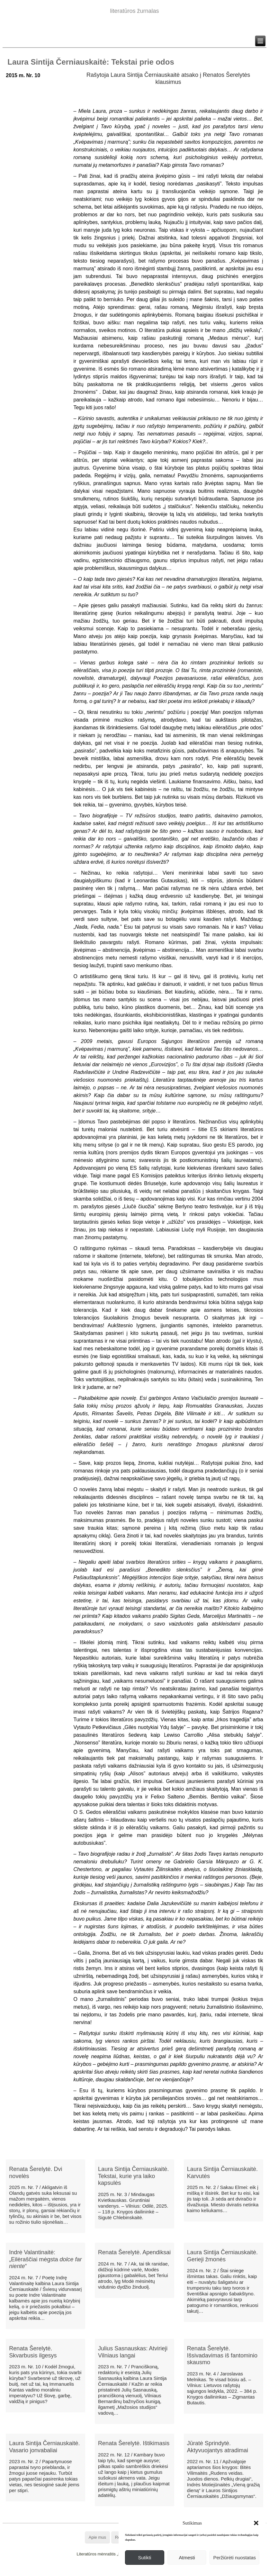  What do you see at coordinates (217, 2447) in the screenshot?
I see `Jūratė Sprindytė. Aktyvuojantys atradimai` at bounding box center [217, 2447].